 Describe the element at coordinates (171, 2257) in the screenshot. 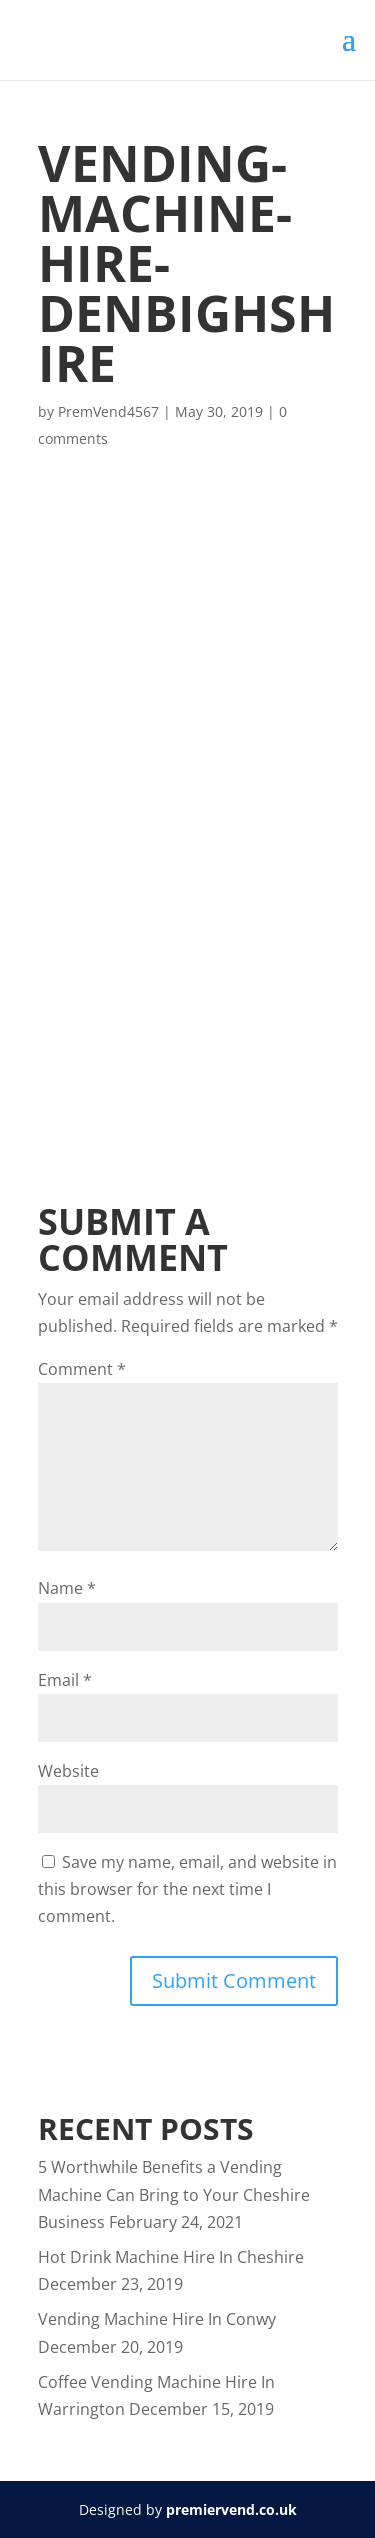

I see `Hot Drink Machine Hire In Cheshire` at that location.